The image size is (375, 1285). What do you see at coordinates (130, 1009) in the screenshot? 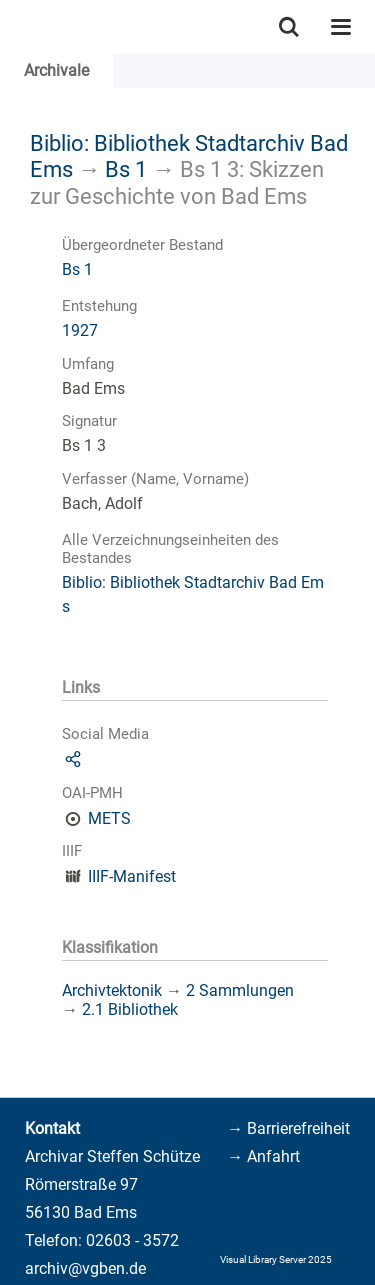
I see `2.1 Bibliothek` at bounding box center [130, 1009].